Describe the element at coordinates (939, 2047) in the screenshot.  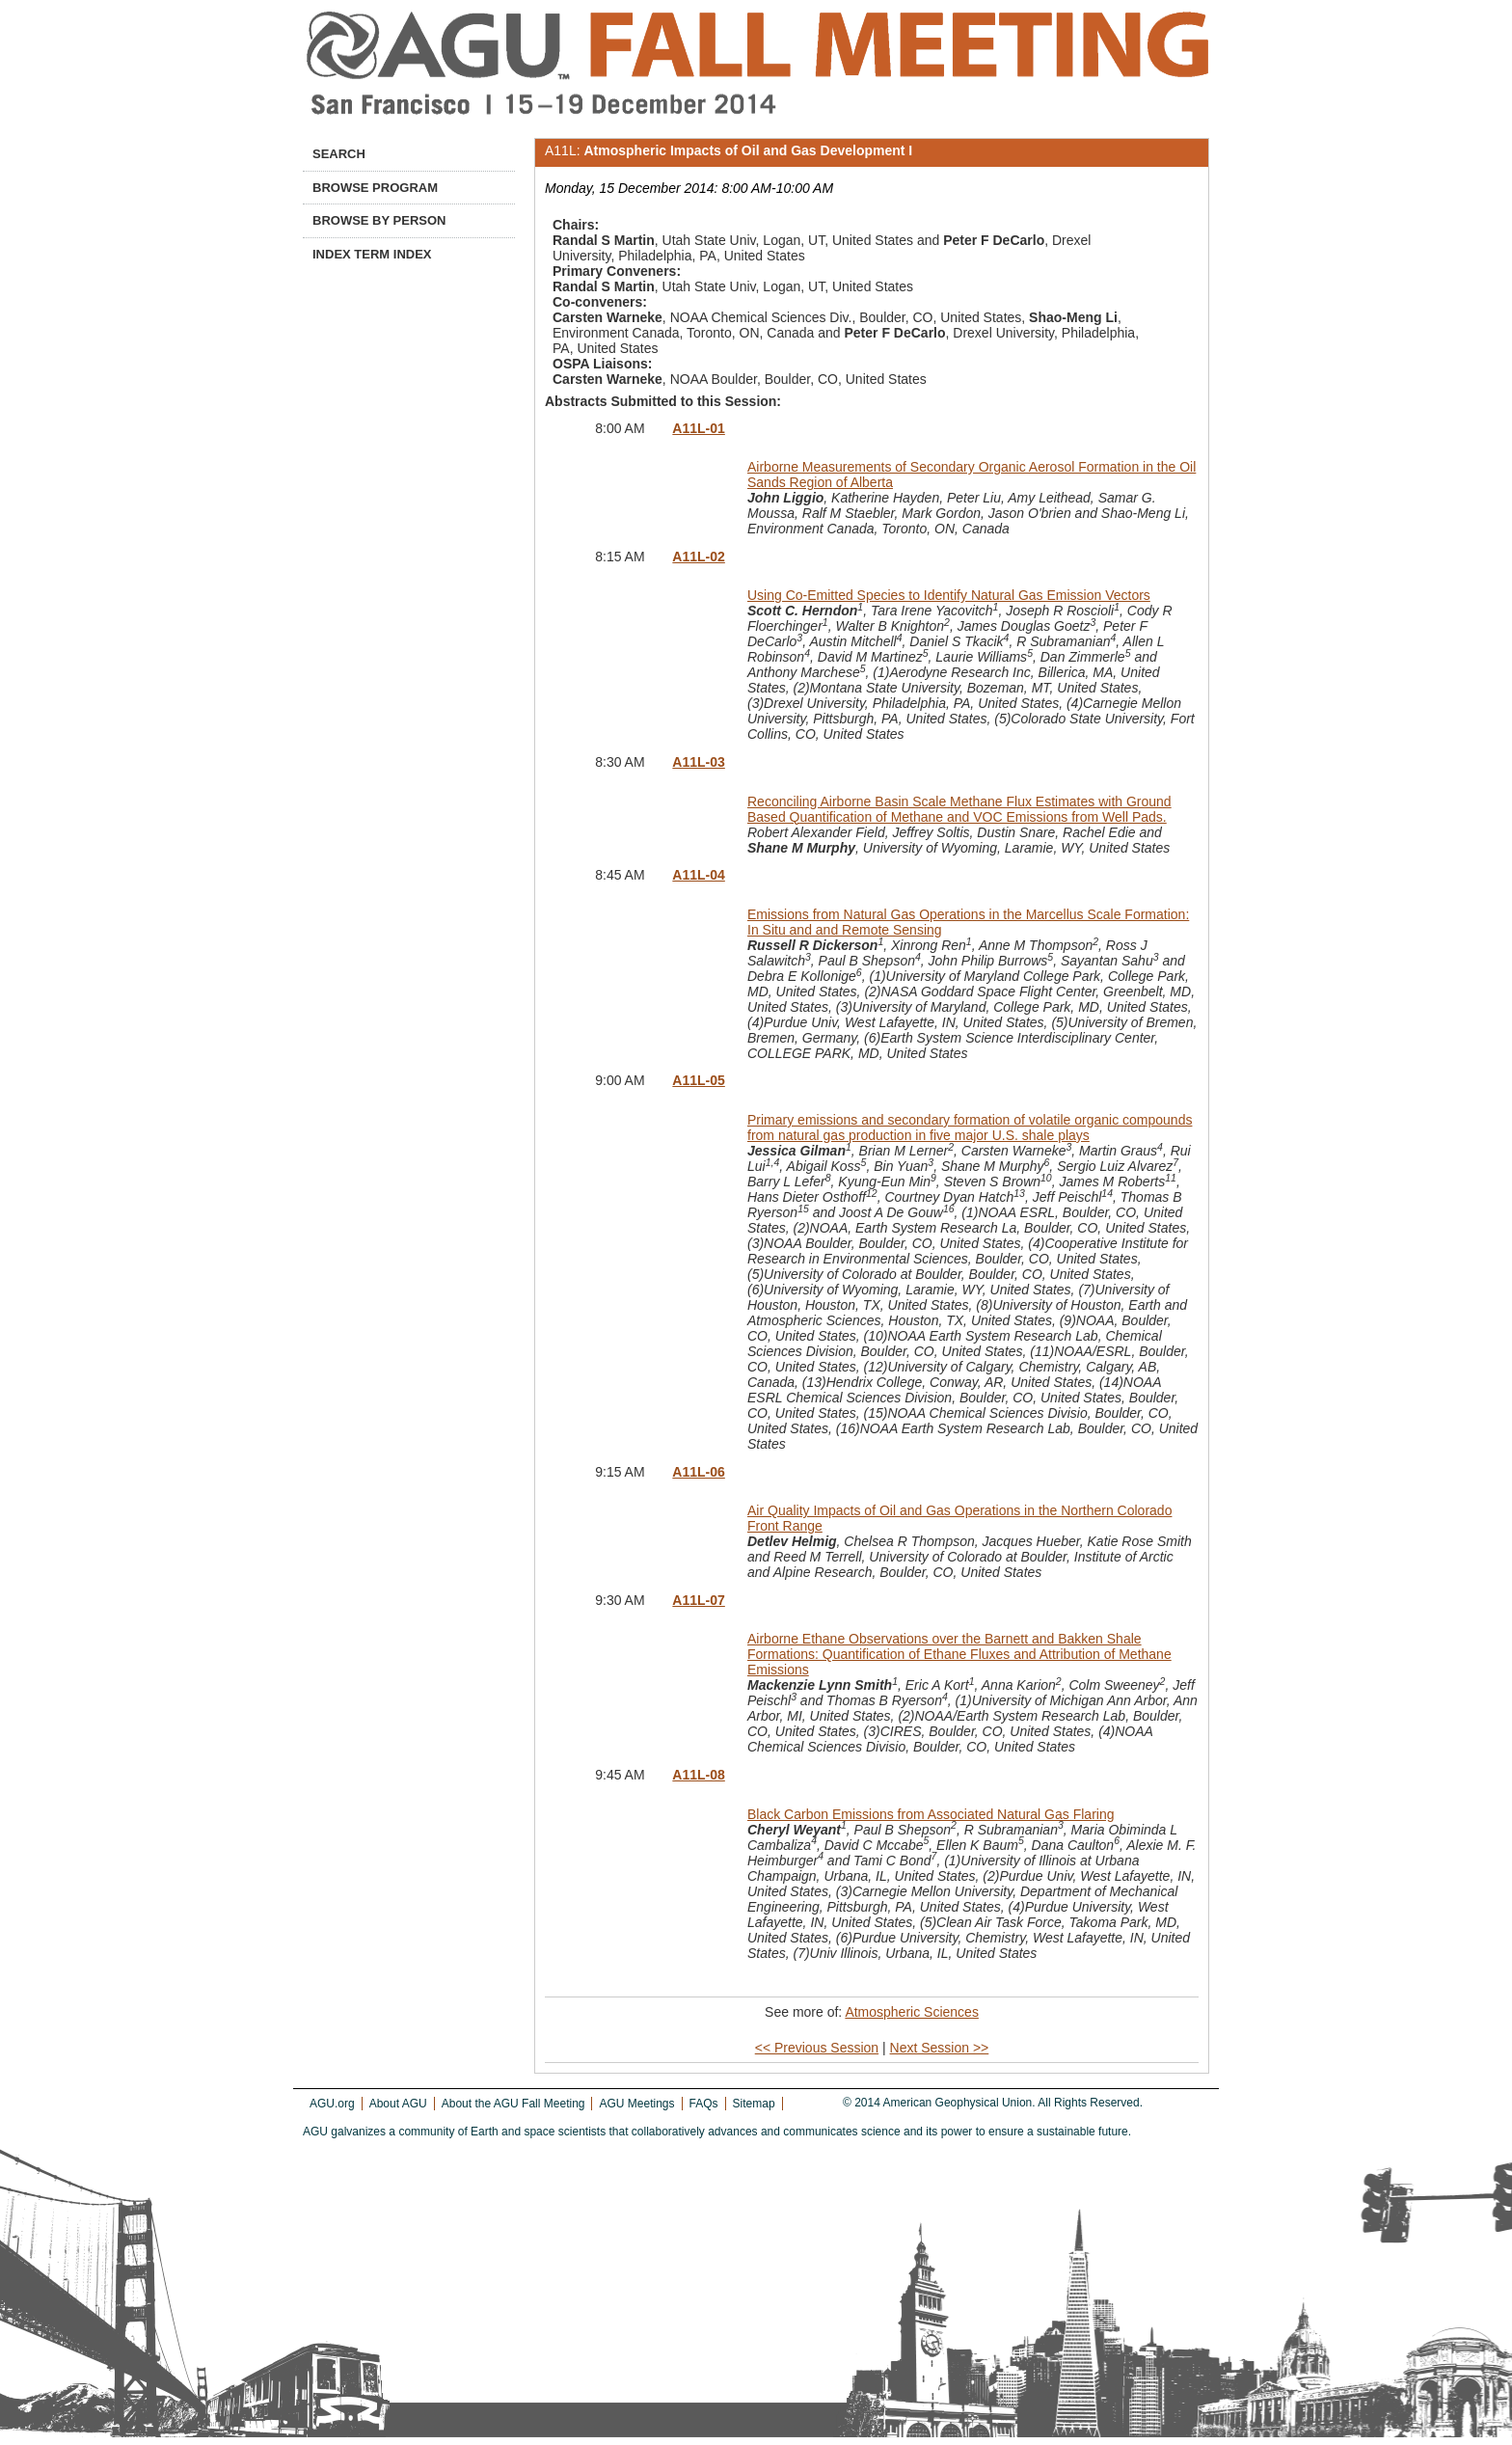
I see `Next Session >>` at that location.